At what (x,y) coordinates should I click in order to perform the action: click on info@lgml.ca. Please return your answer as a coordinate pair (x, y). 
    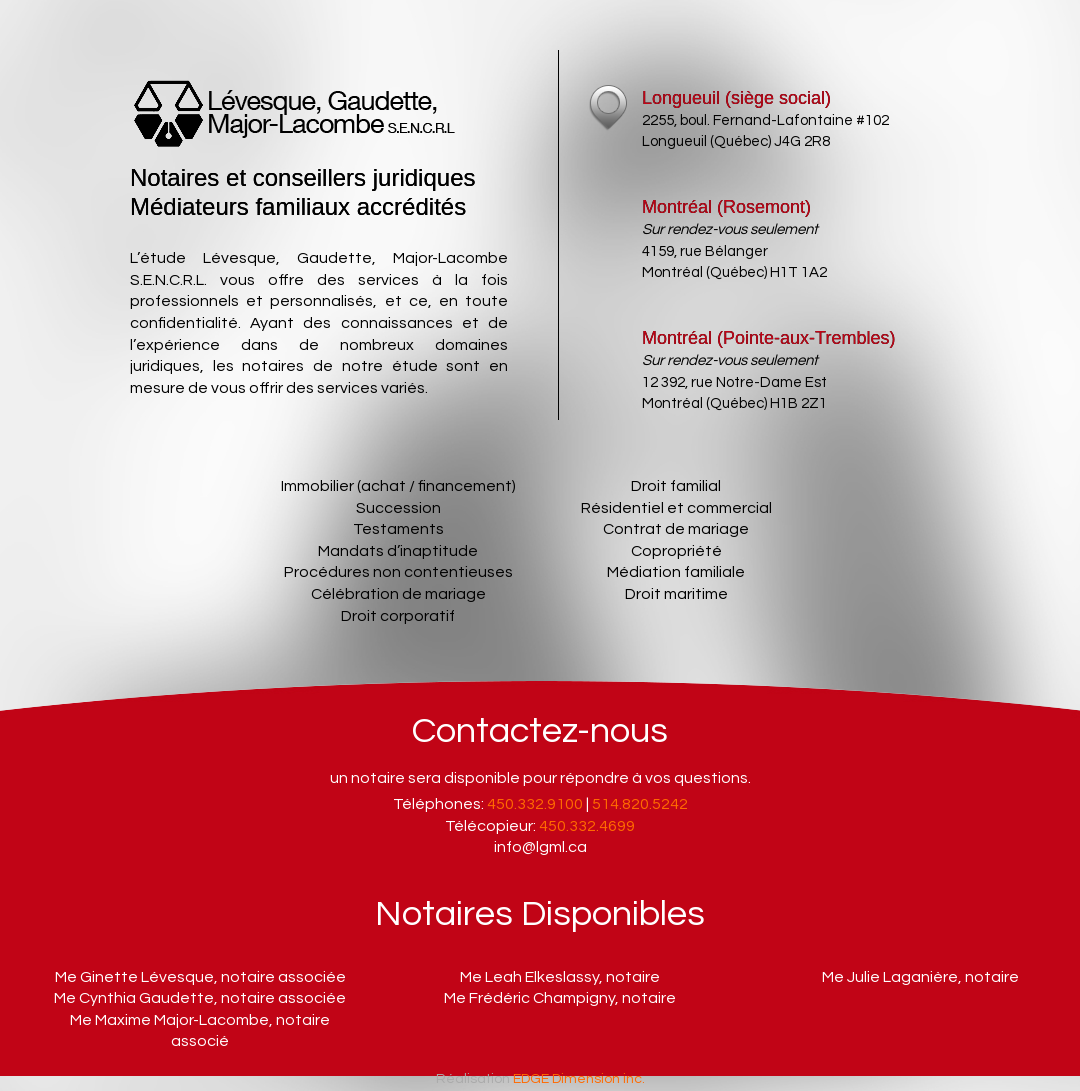
    Looking at the image, I should click on (540, 847).